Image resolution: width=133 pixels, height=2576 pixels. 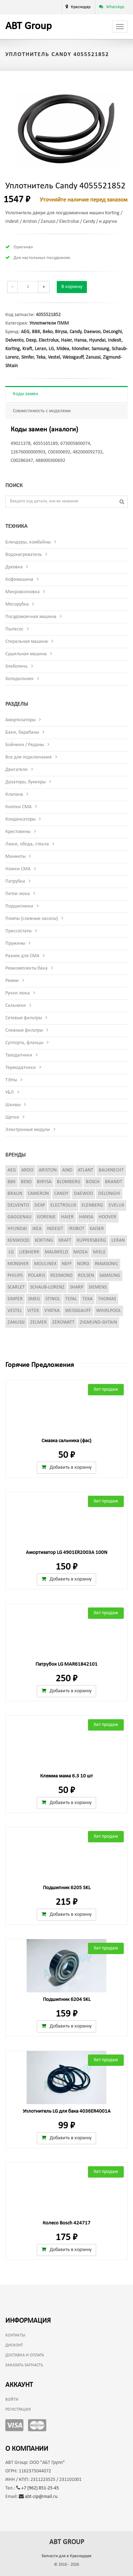 I want to click on Weissgauff, so click(x=72, y=357).